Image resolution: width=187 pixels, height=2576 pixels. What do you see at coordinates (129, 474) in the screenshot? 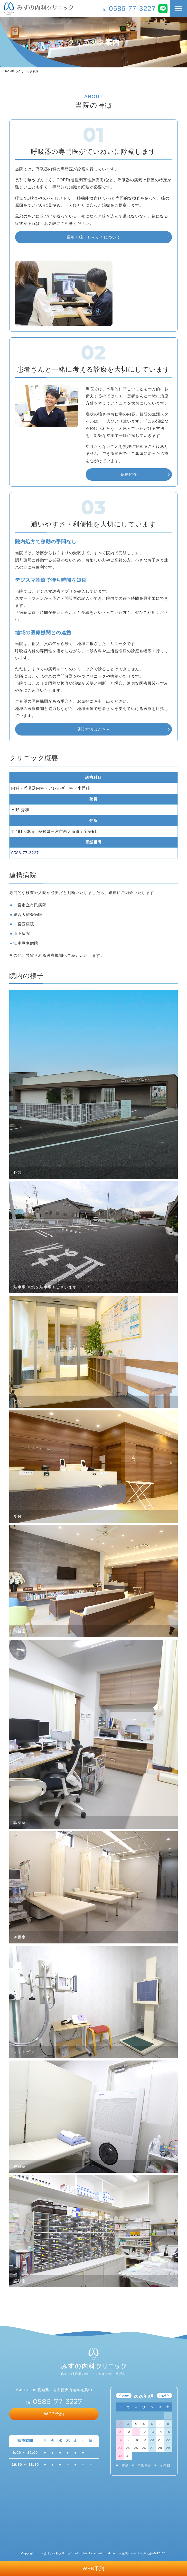
I see `院長紹介` at bounding box center [129, 474].